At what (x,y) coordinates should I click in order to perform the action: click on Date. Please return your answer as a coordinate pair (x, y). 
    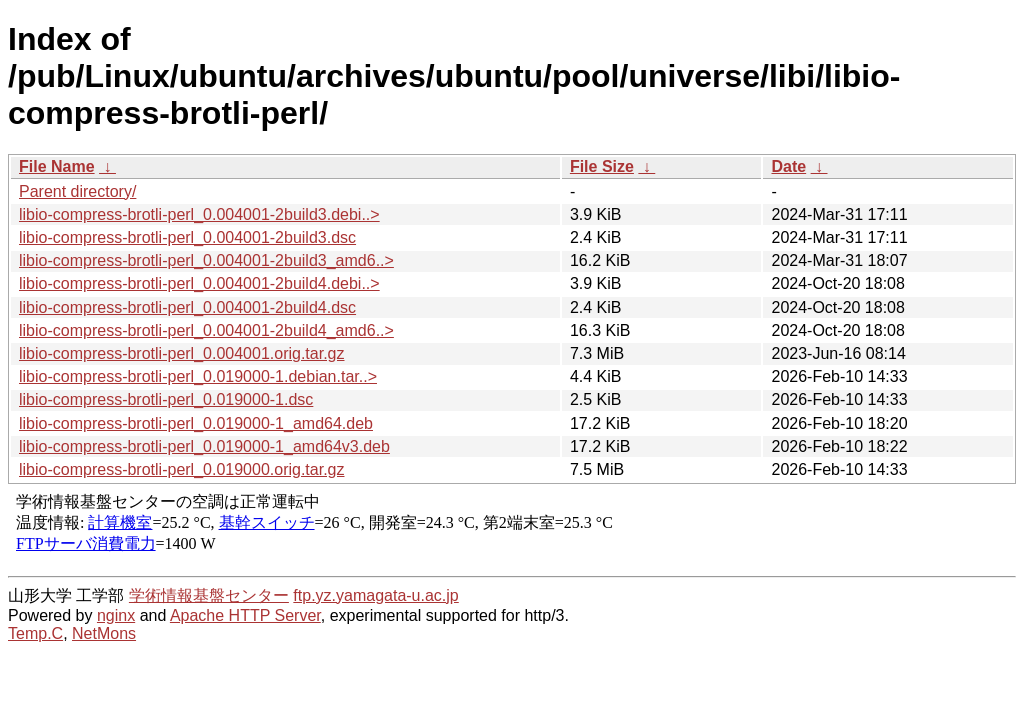
    Looking at the image, I should click on (788, 166).